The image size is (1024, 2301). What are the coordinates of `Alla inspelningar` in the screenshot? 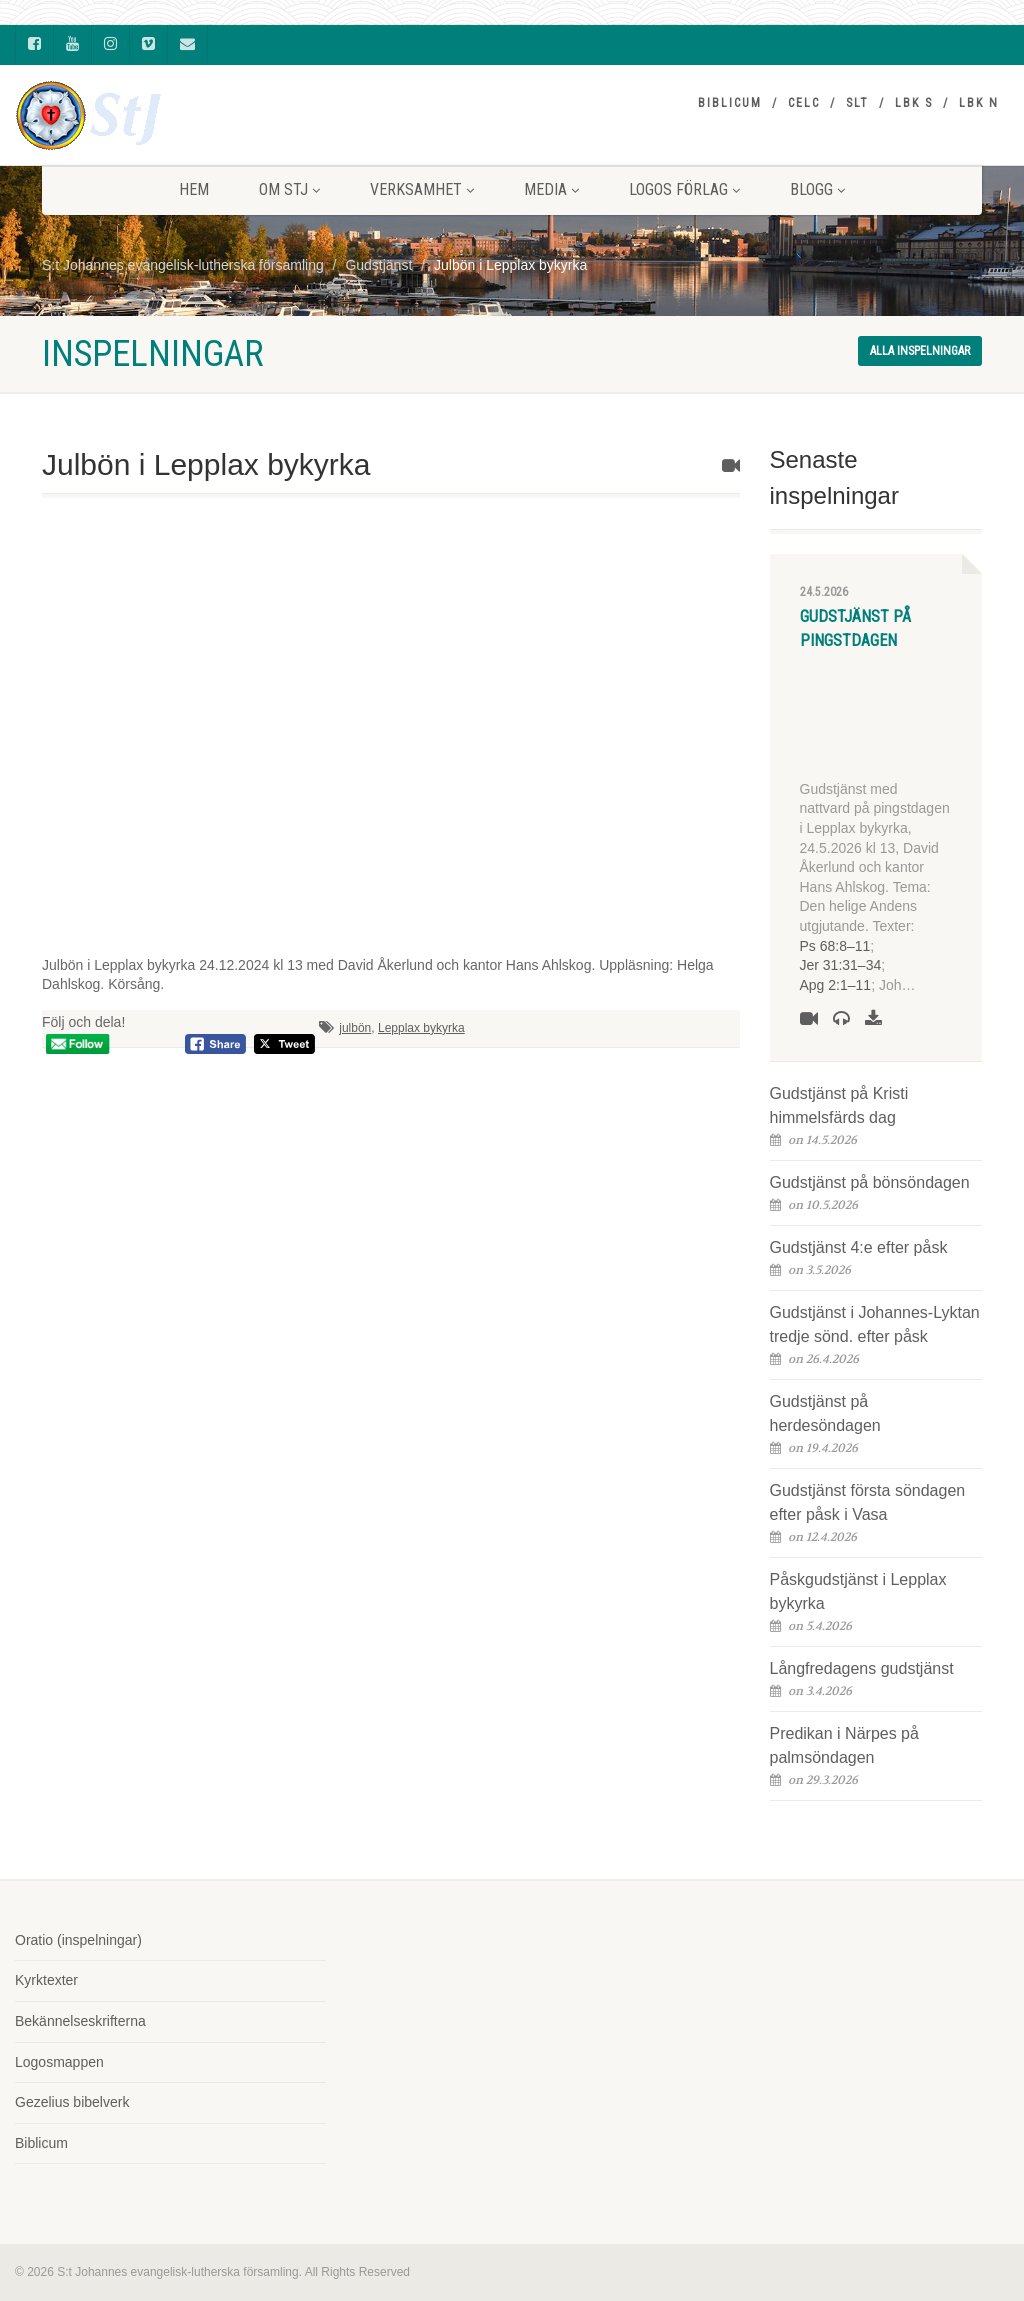 It's located at (920, 351).